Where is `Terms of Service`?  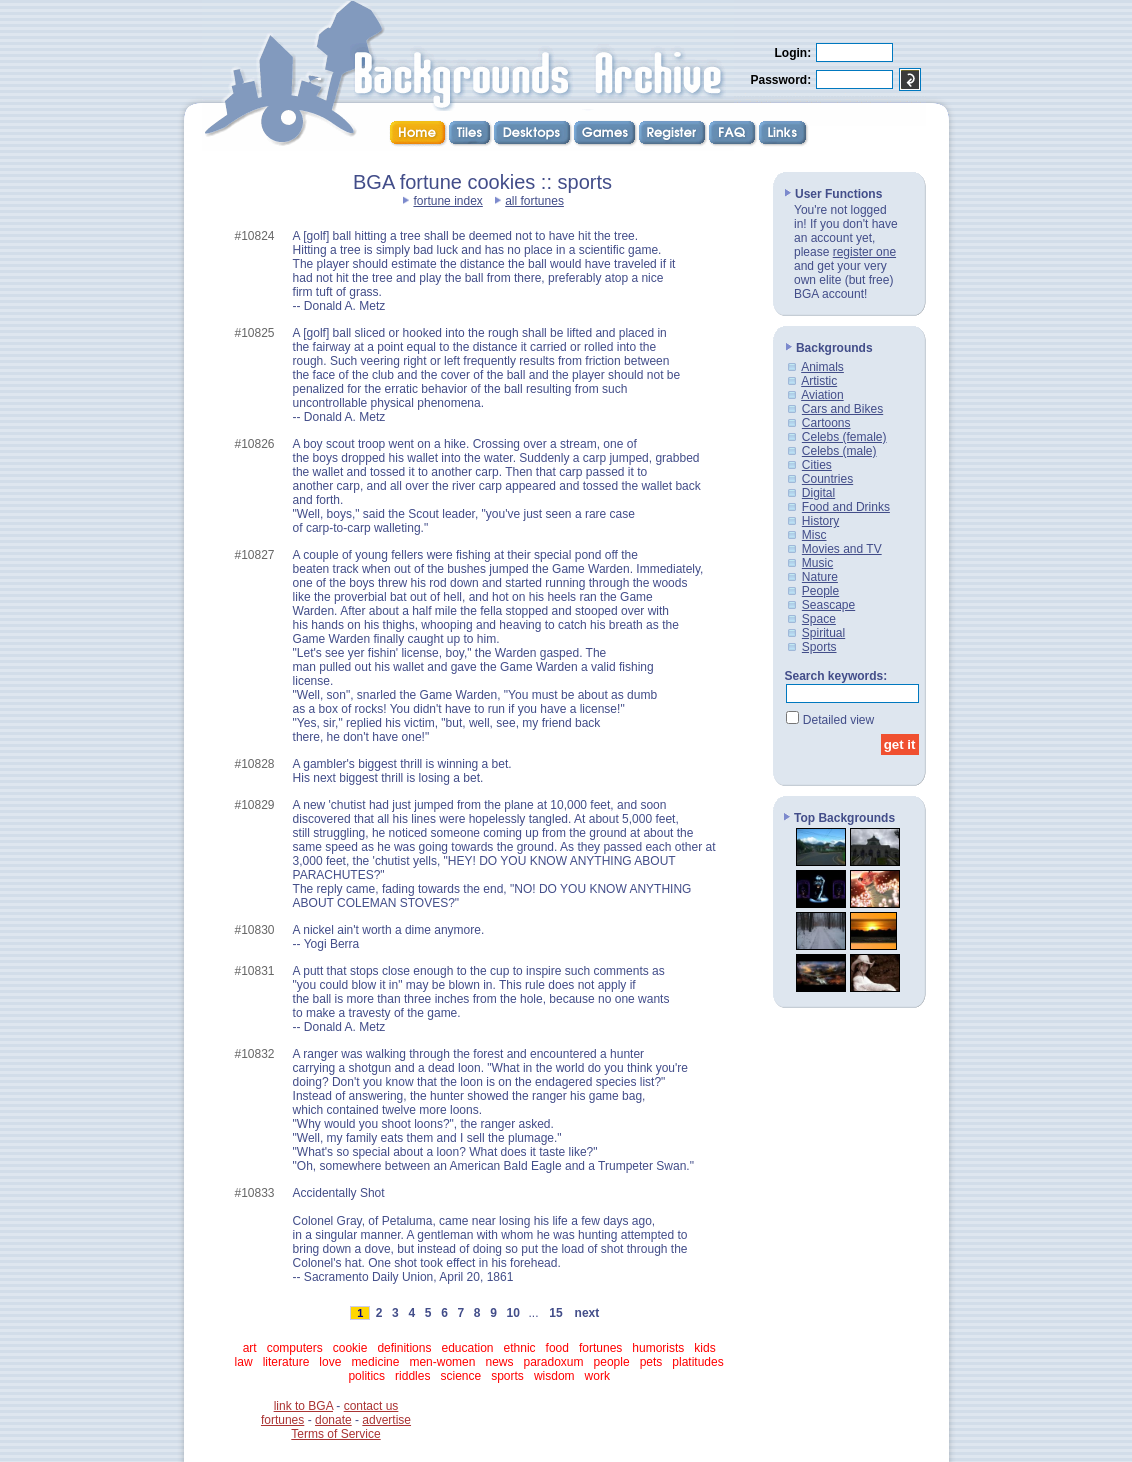
Terms of Service is located at coordinates (335, 1434).